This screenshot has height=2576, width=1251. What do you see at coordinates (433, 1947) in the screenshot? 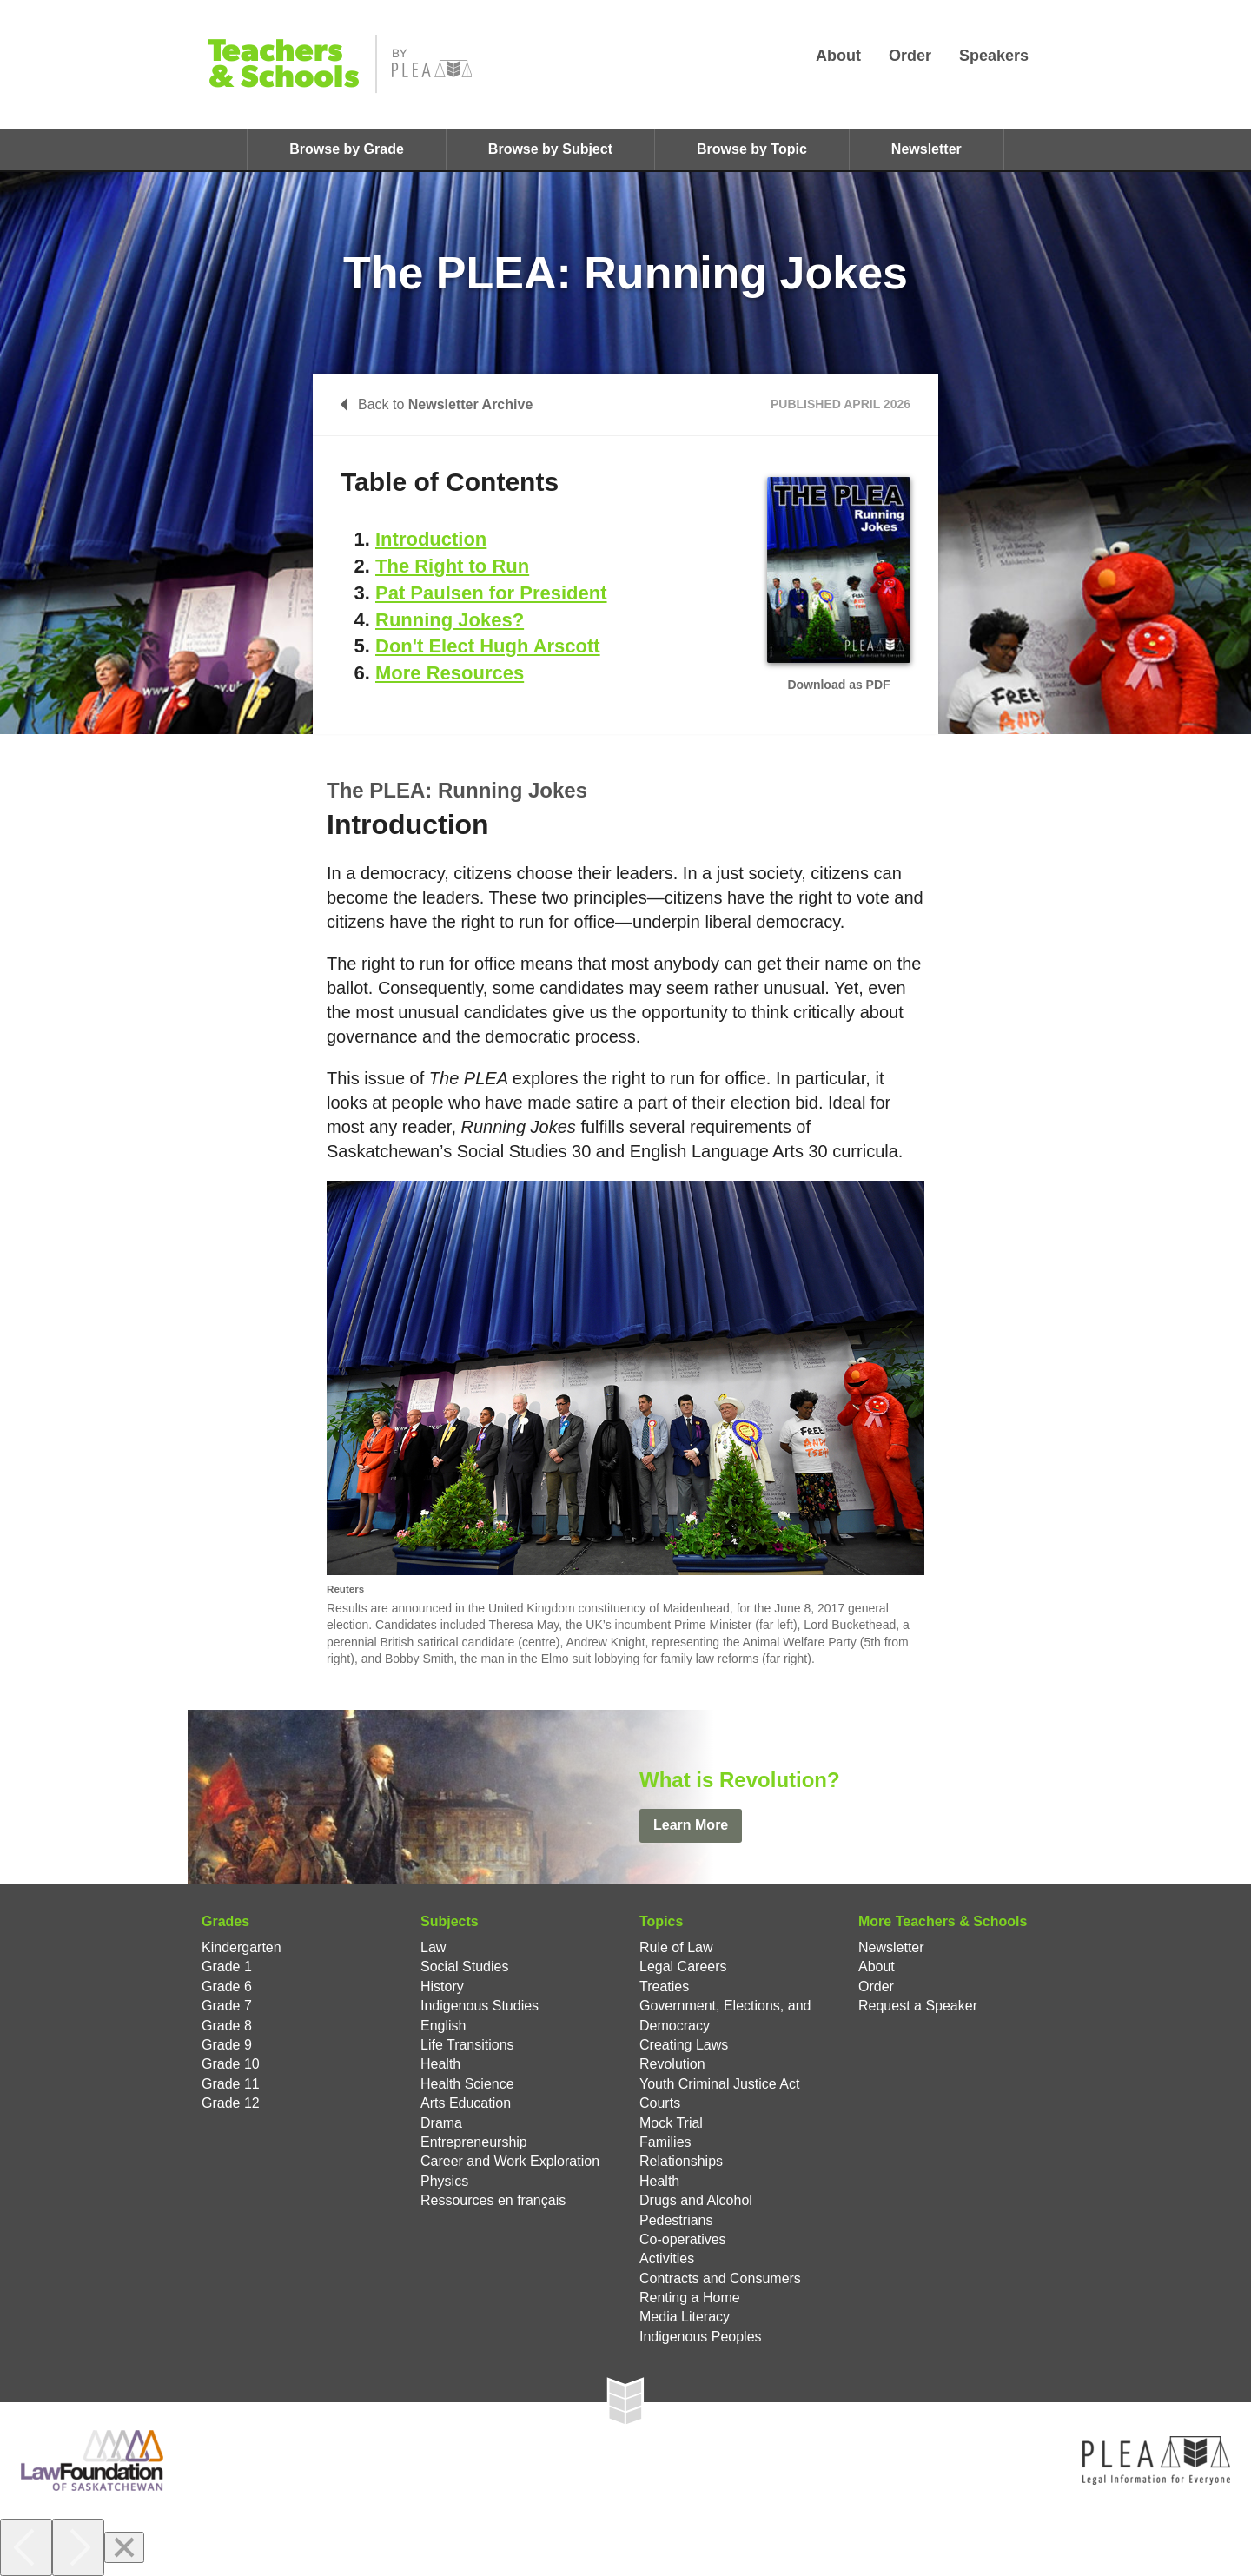
I see `Law` at bounding box center [433, 1947].